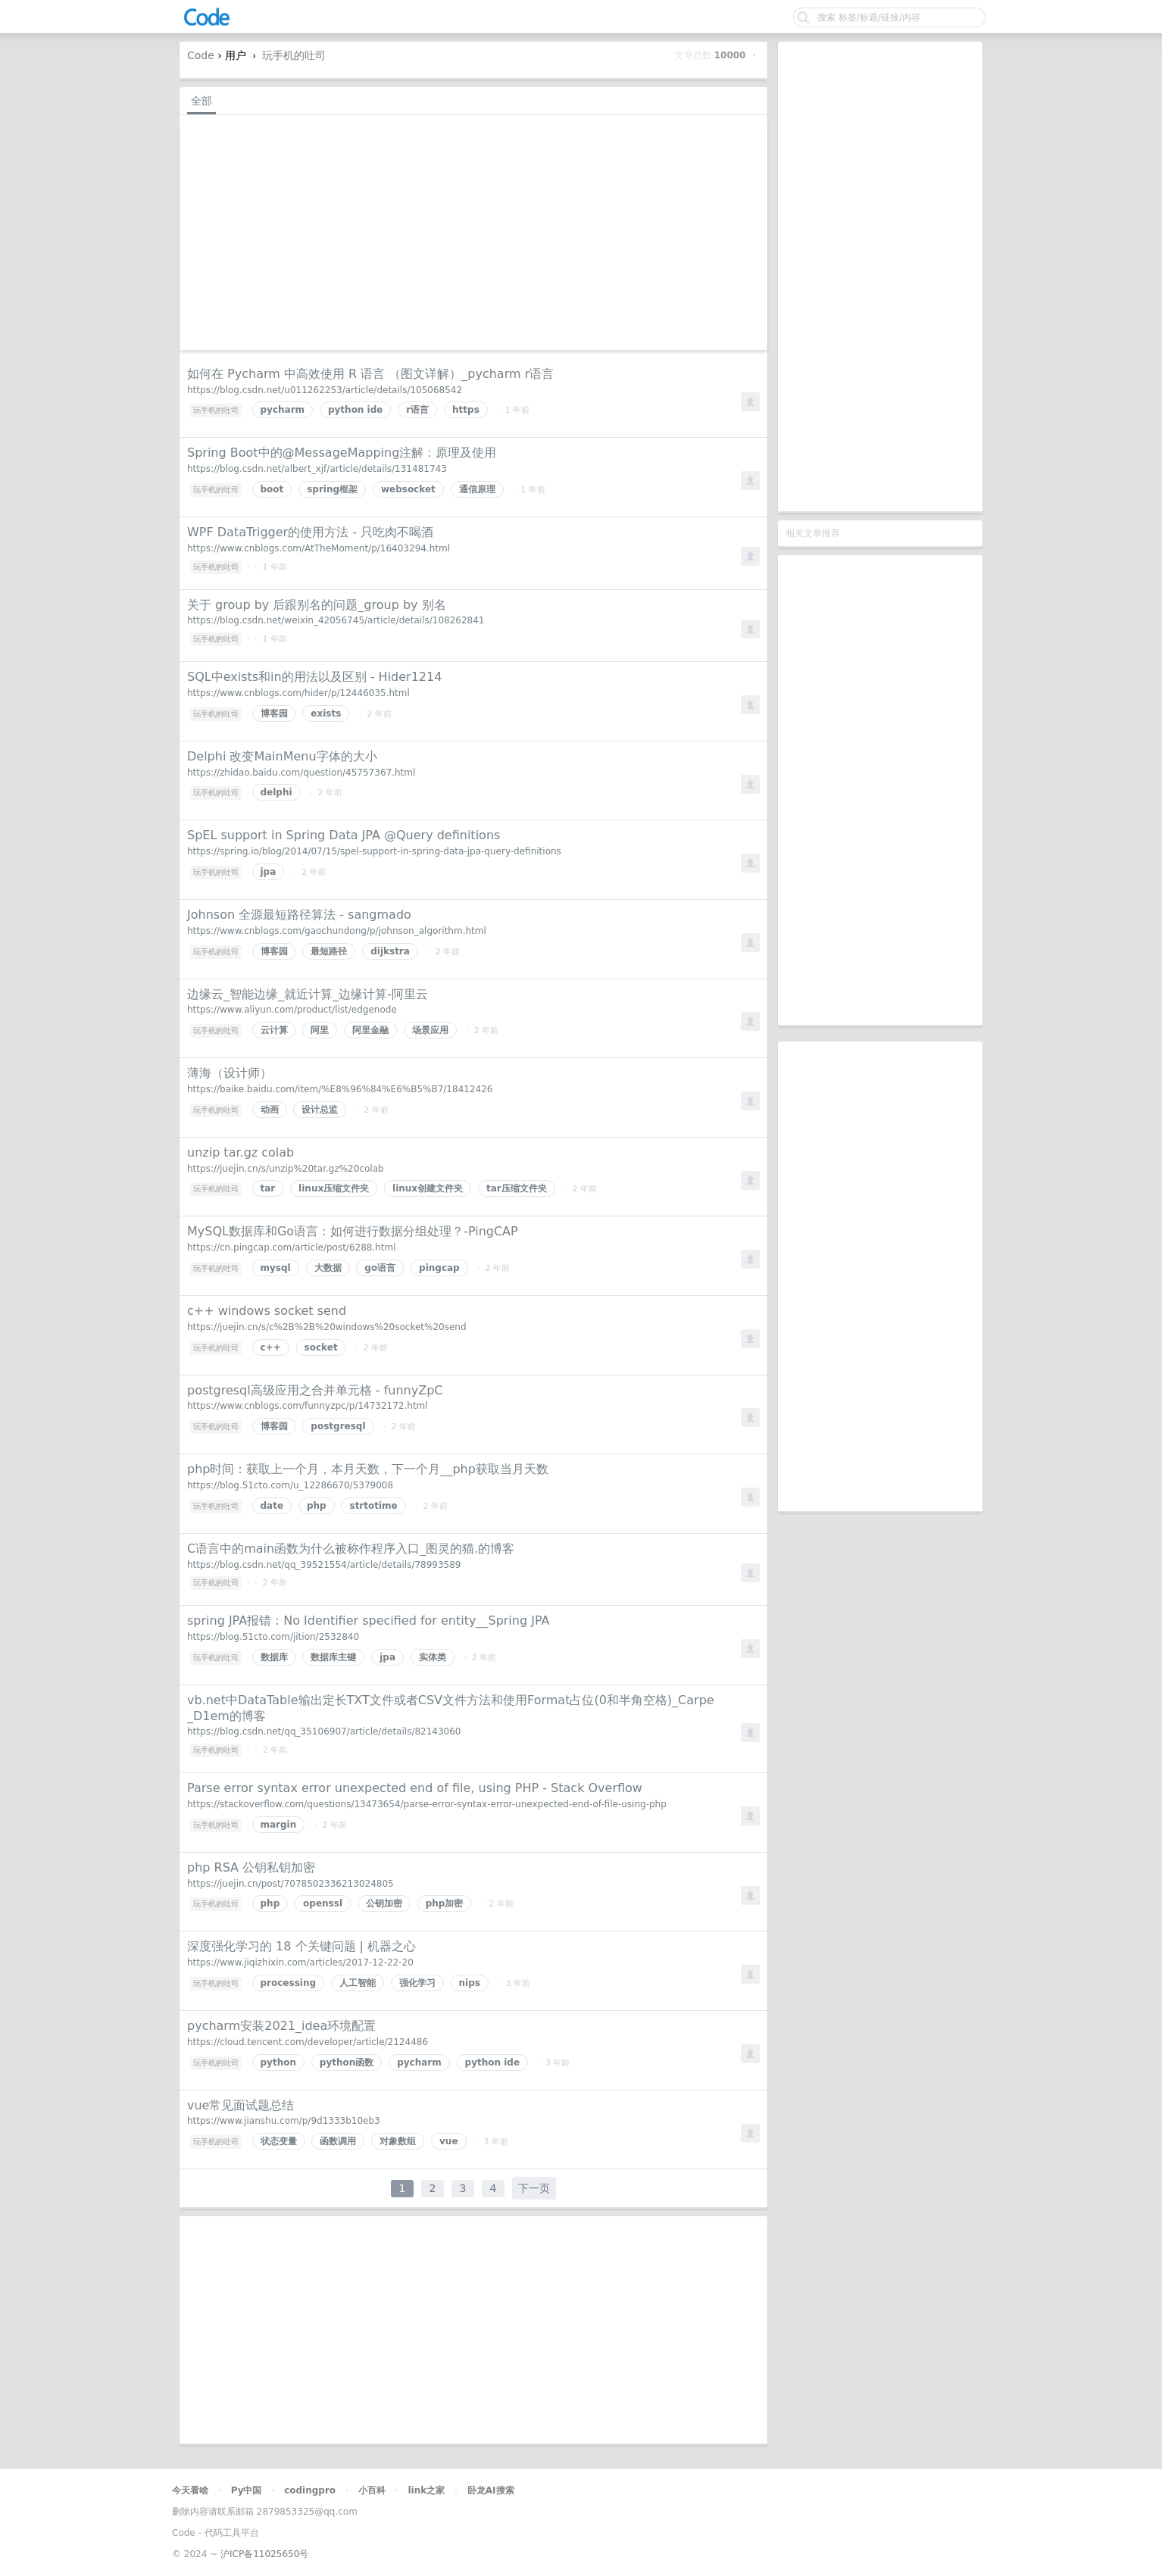 The height and width of the screenshot is (2576, 1162). What do you see at coordinates (414, 1788) in the screenshot?
I see `Parse error syntax error unexpected end of file, using PHP - Stack Overflow` at bounding box center [414, 1788].